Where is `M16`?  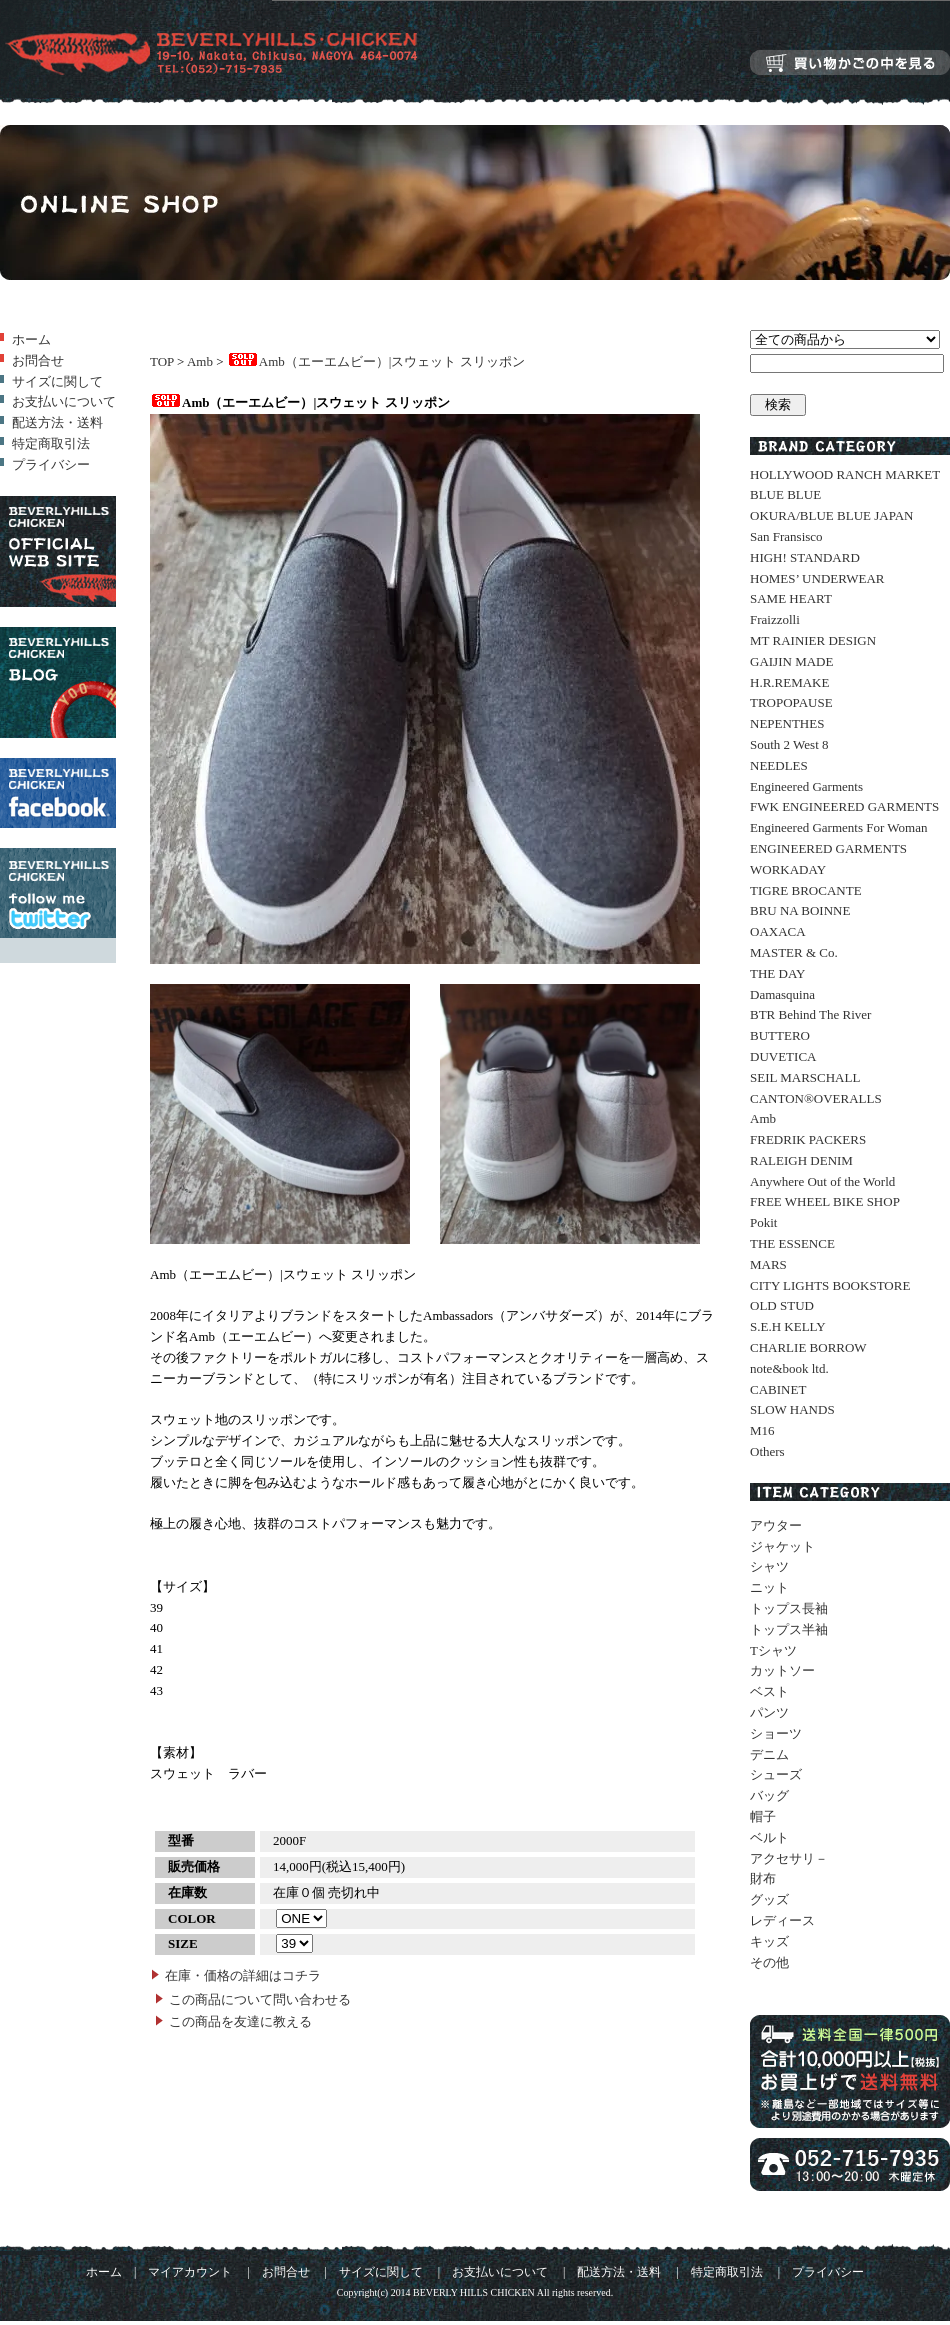 M16 is located at coordinates (762, 1430).